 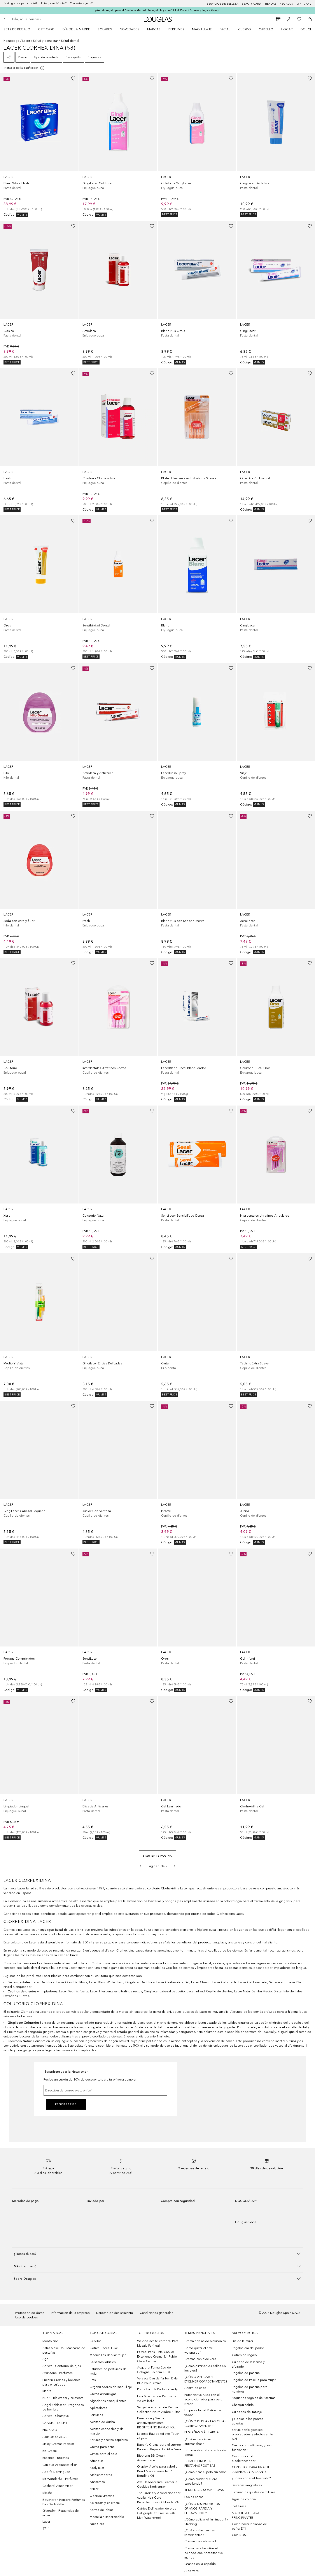 What do you see at coordinates (158, 2497) in the screenshot?
I see `The Ordinary Acondicionador capilar Hair Care Behentrimonium Chloride 2%` at bounding box center [158, 2497].